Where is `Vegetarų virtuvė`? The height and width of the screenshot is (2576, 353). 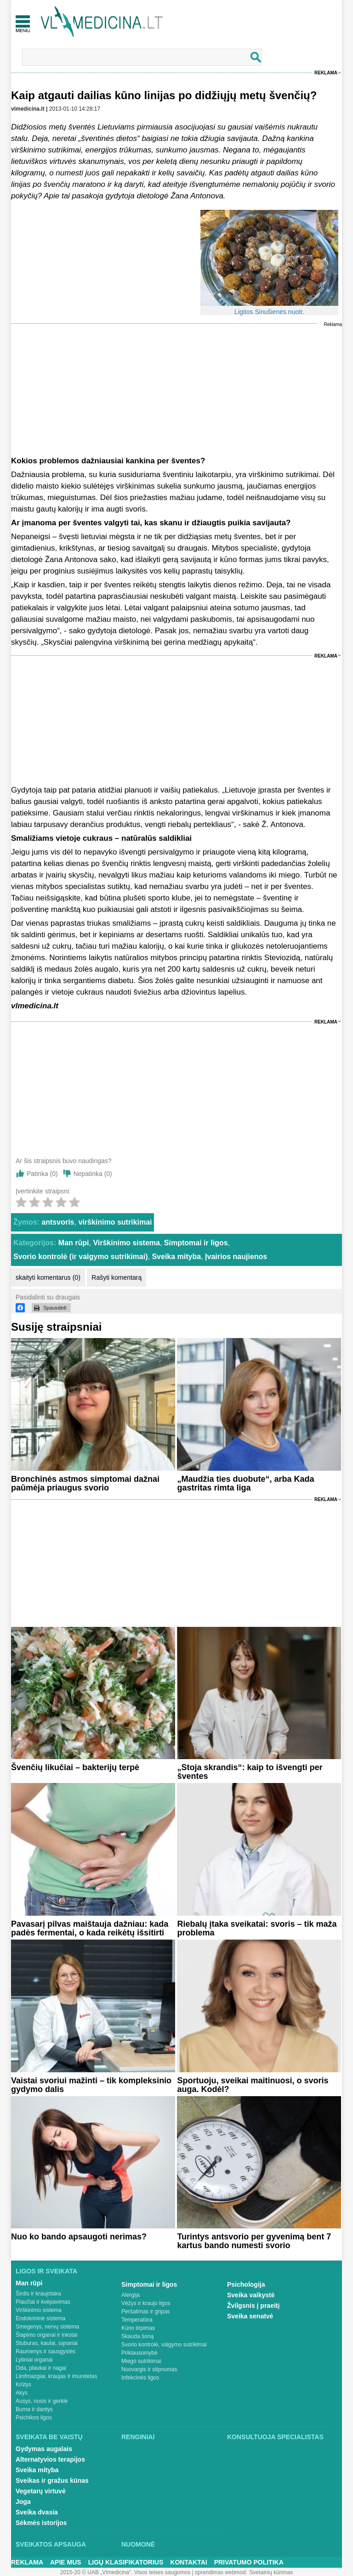 Vegetarų virtuvė is located at coordinates (41, 2491).